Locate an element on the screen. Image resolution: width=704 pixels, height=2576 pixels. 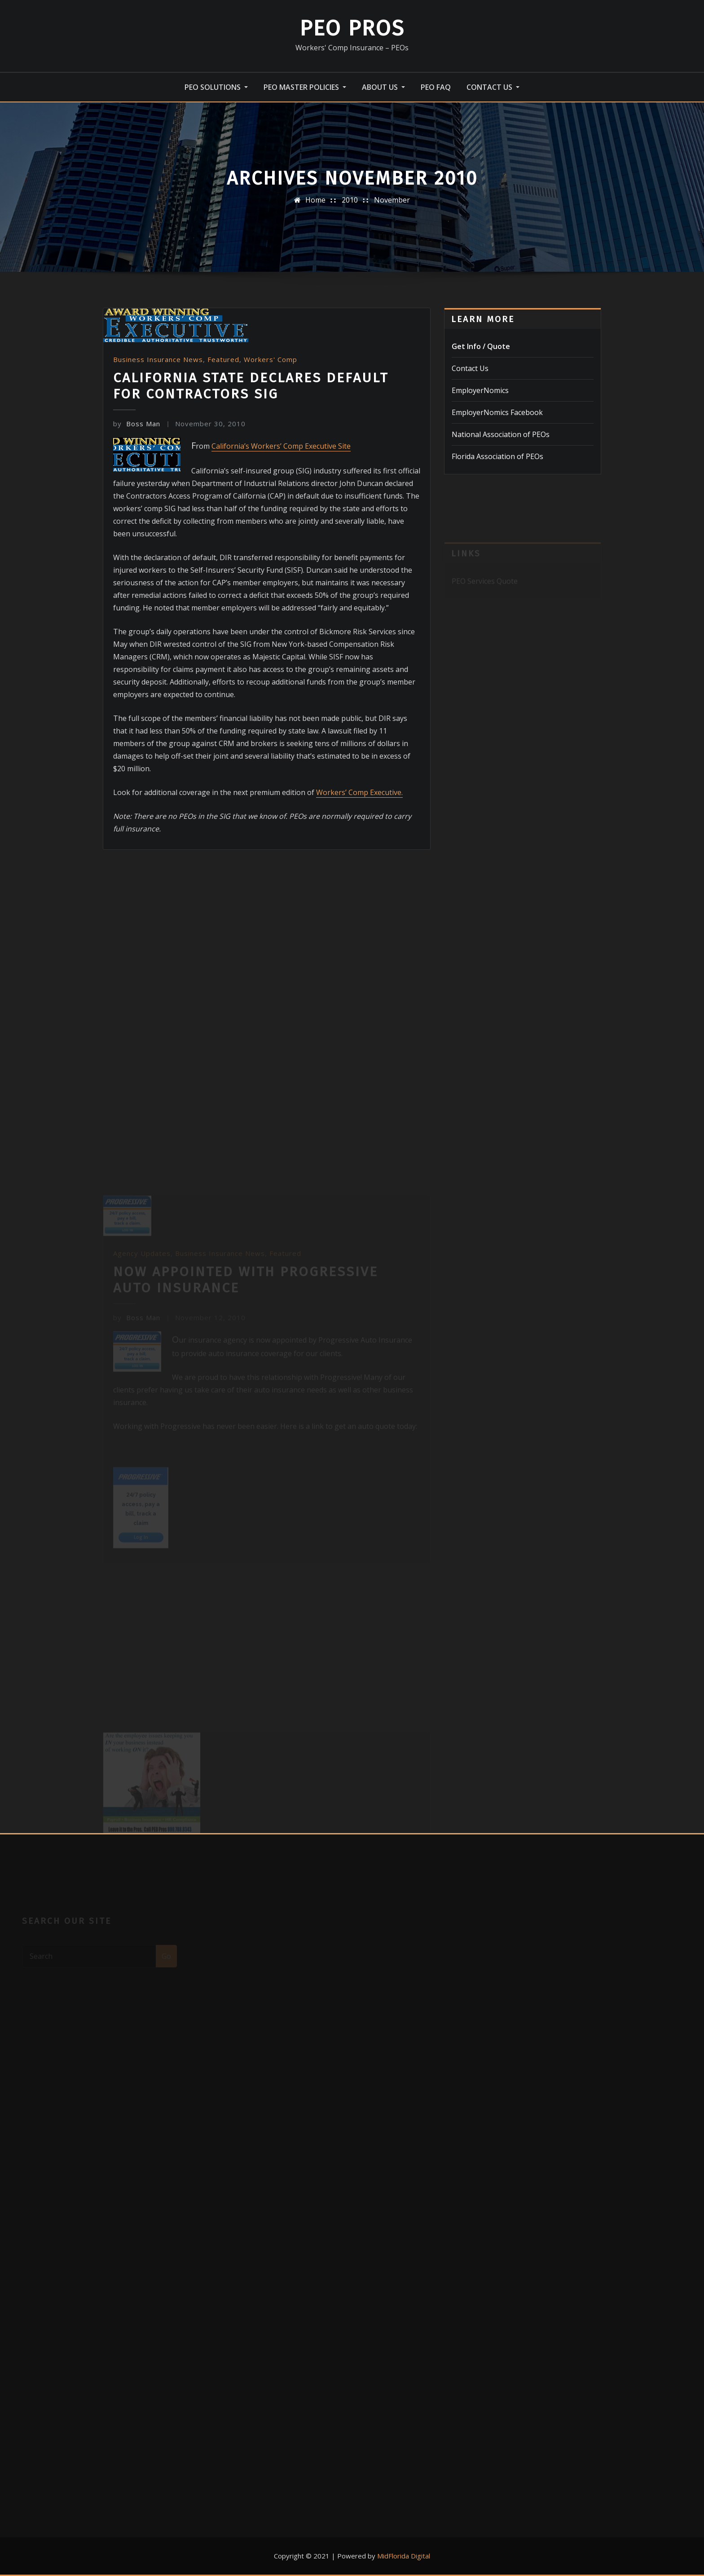
Boss Man is located at coordinates (136, 423).